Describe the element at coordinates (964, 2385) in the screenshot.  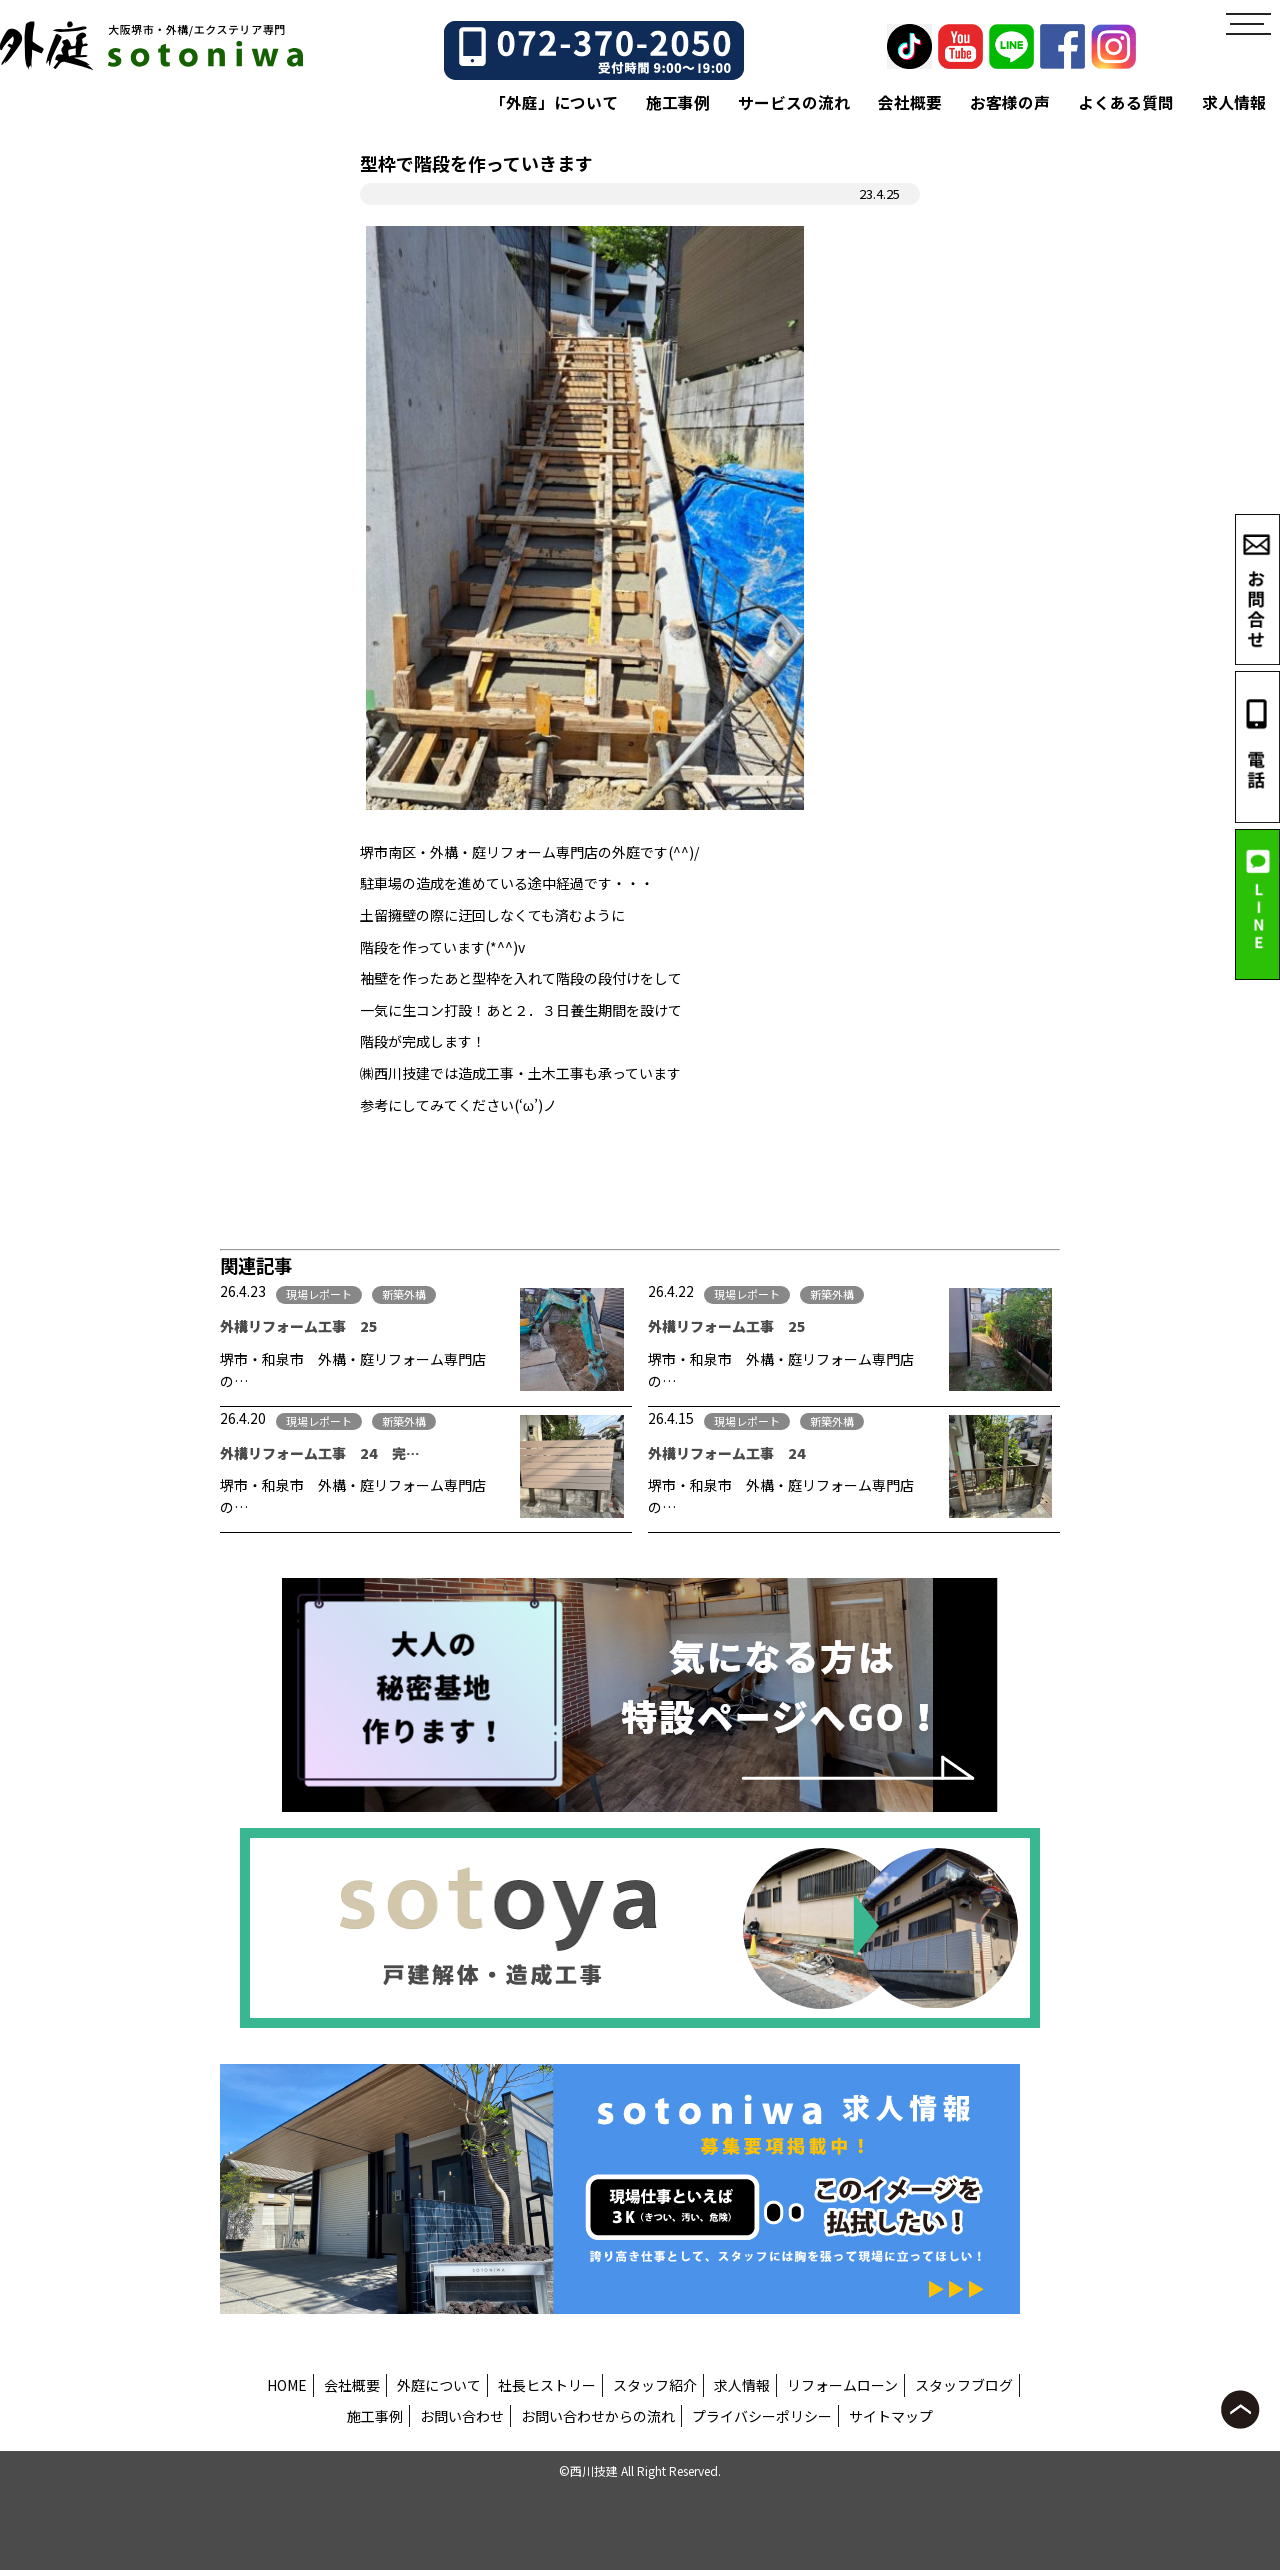
I see `スタッフブログ` at that location.